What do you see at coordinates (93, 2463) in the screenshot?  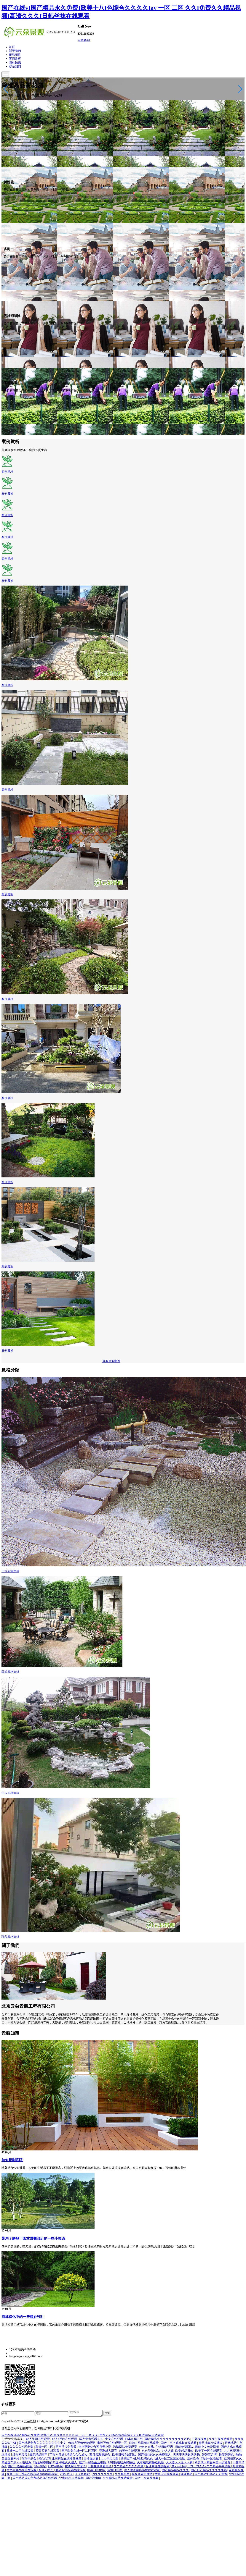 I see `国产一级性生活视频` at bounding box center [93, 2463].